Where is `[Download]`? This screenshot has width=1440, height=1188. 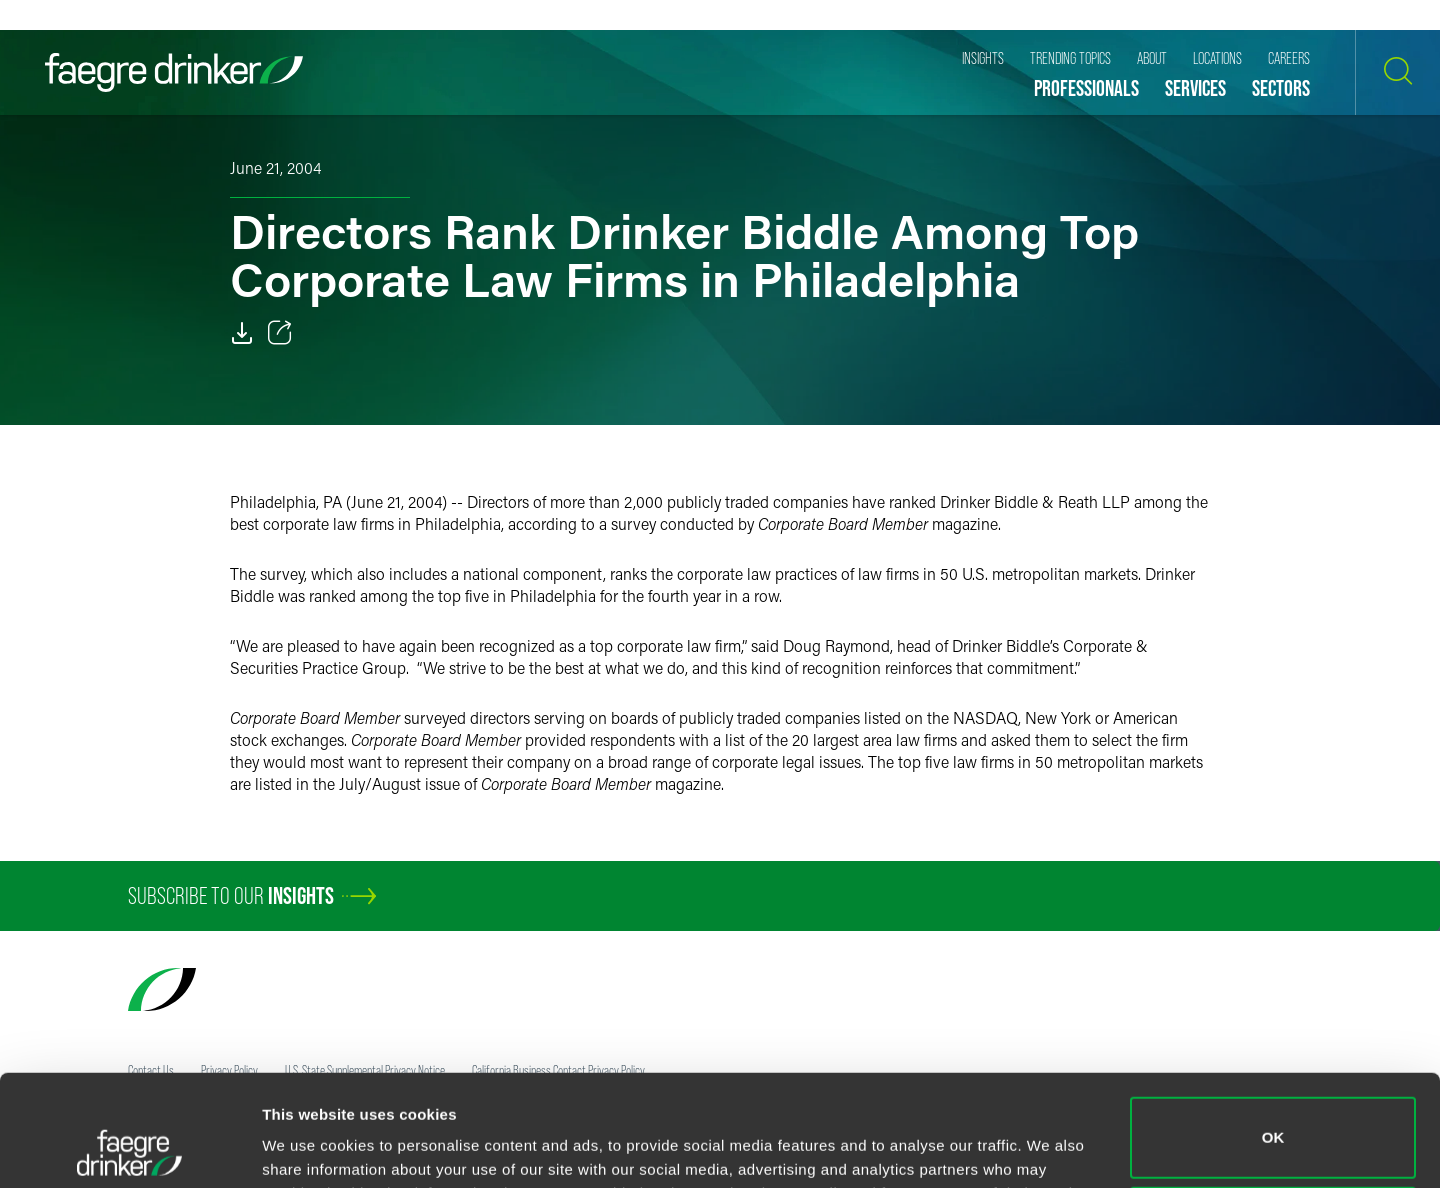
[Download] is located at coordinates (242, 333).